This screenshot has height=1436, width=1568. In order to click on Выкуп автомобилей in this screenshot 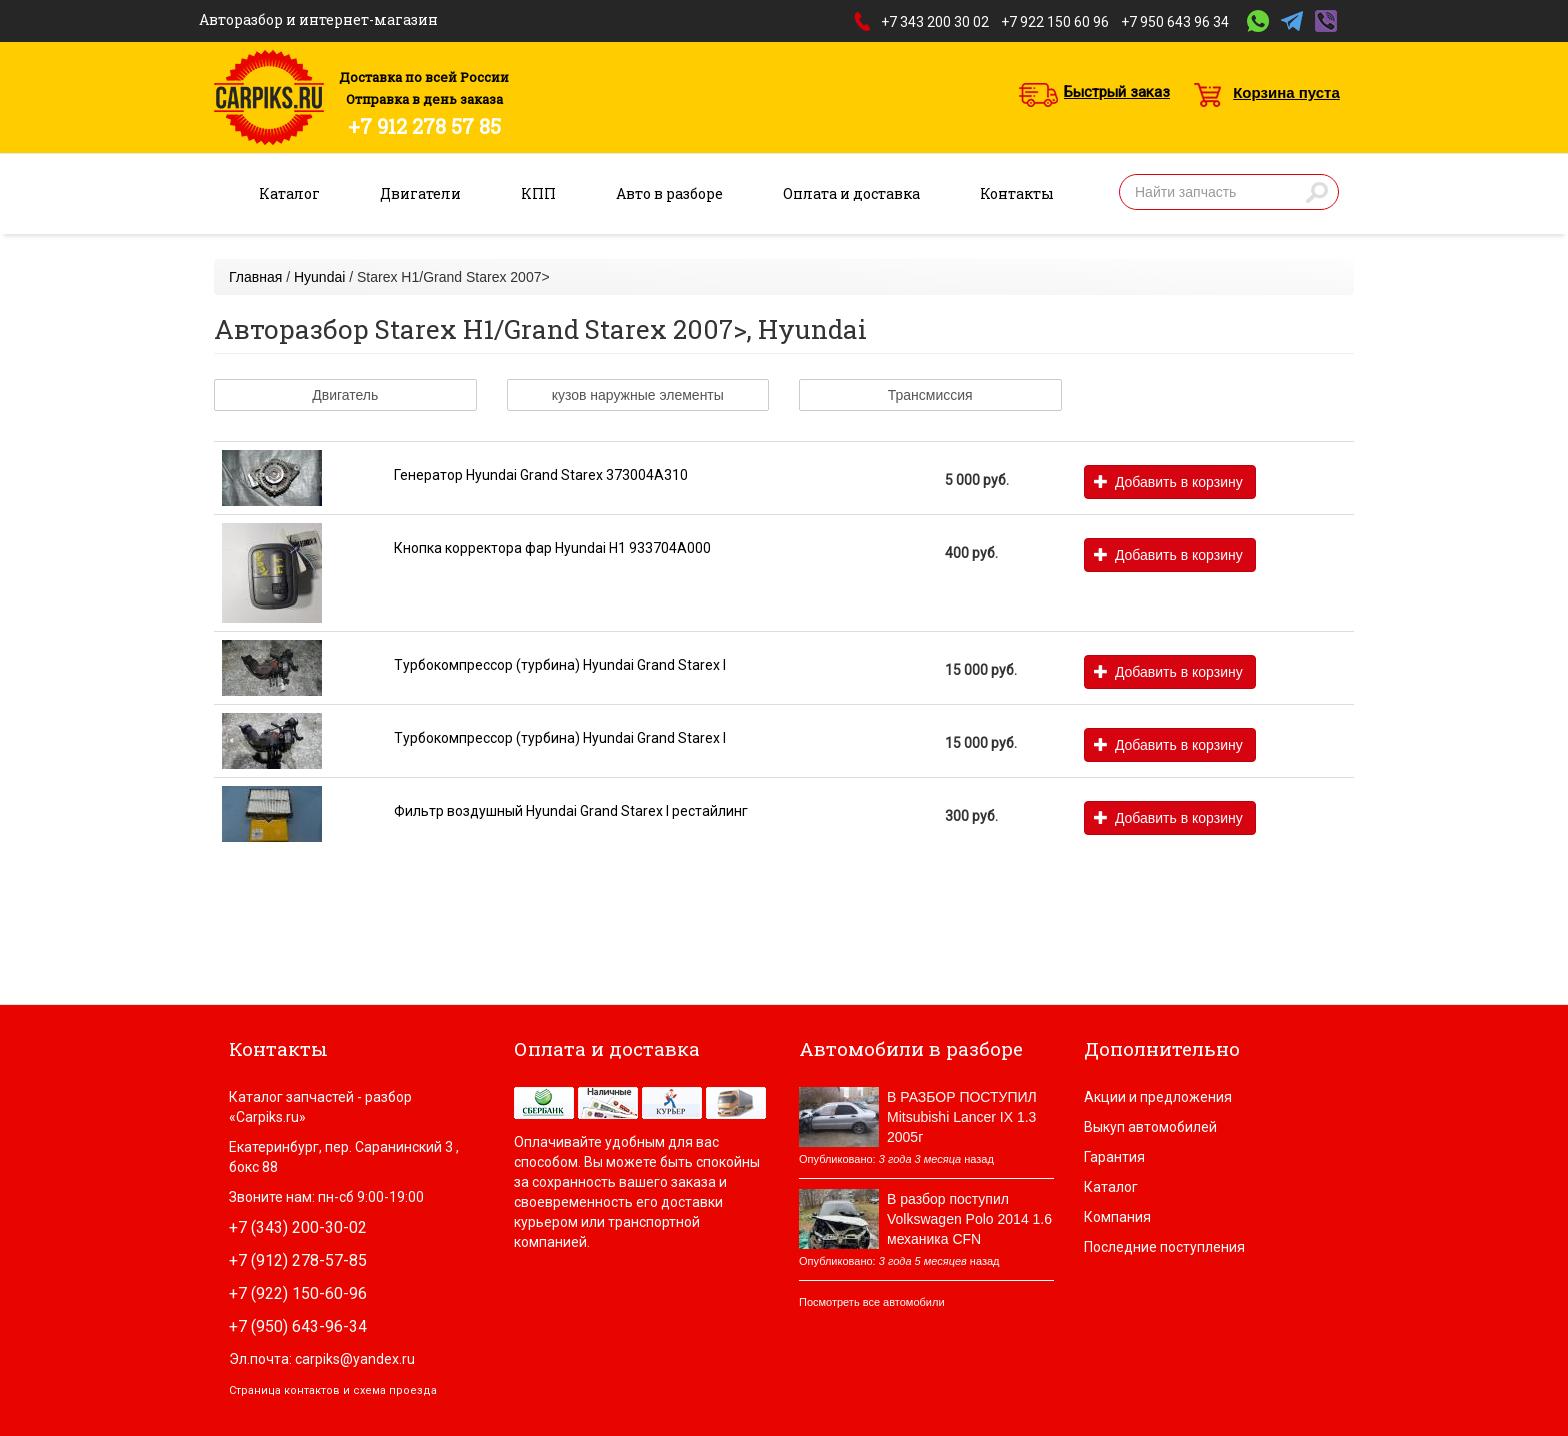, I will do `click(1150, 1127)`.